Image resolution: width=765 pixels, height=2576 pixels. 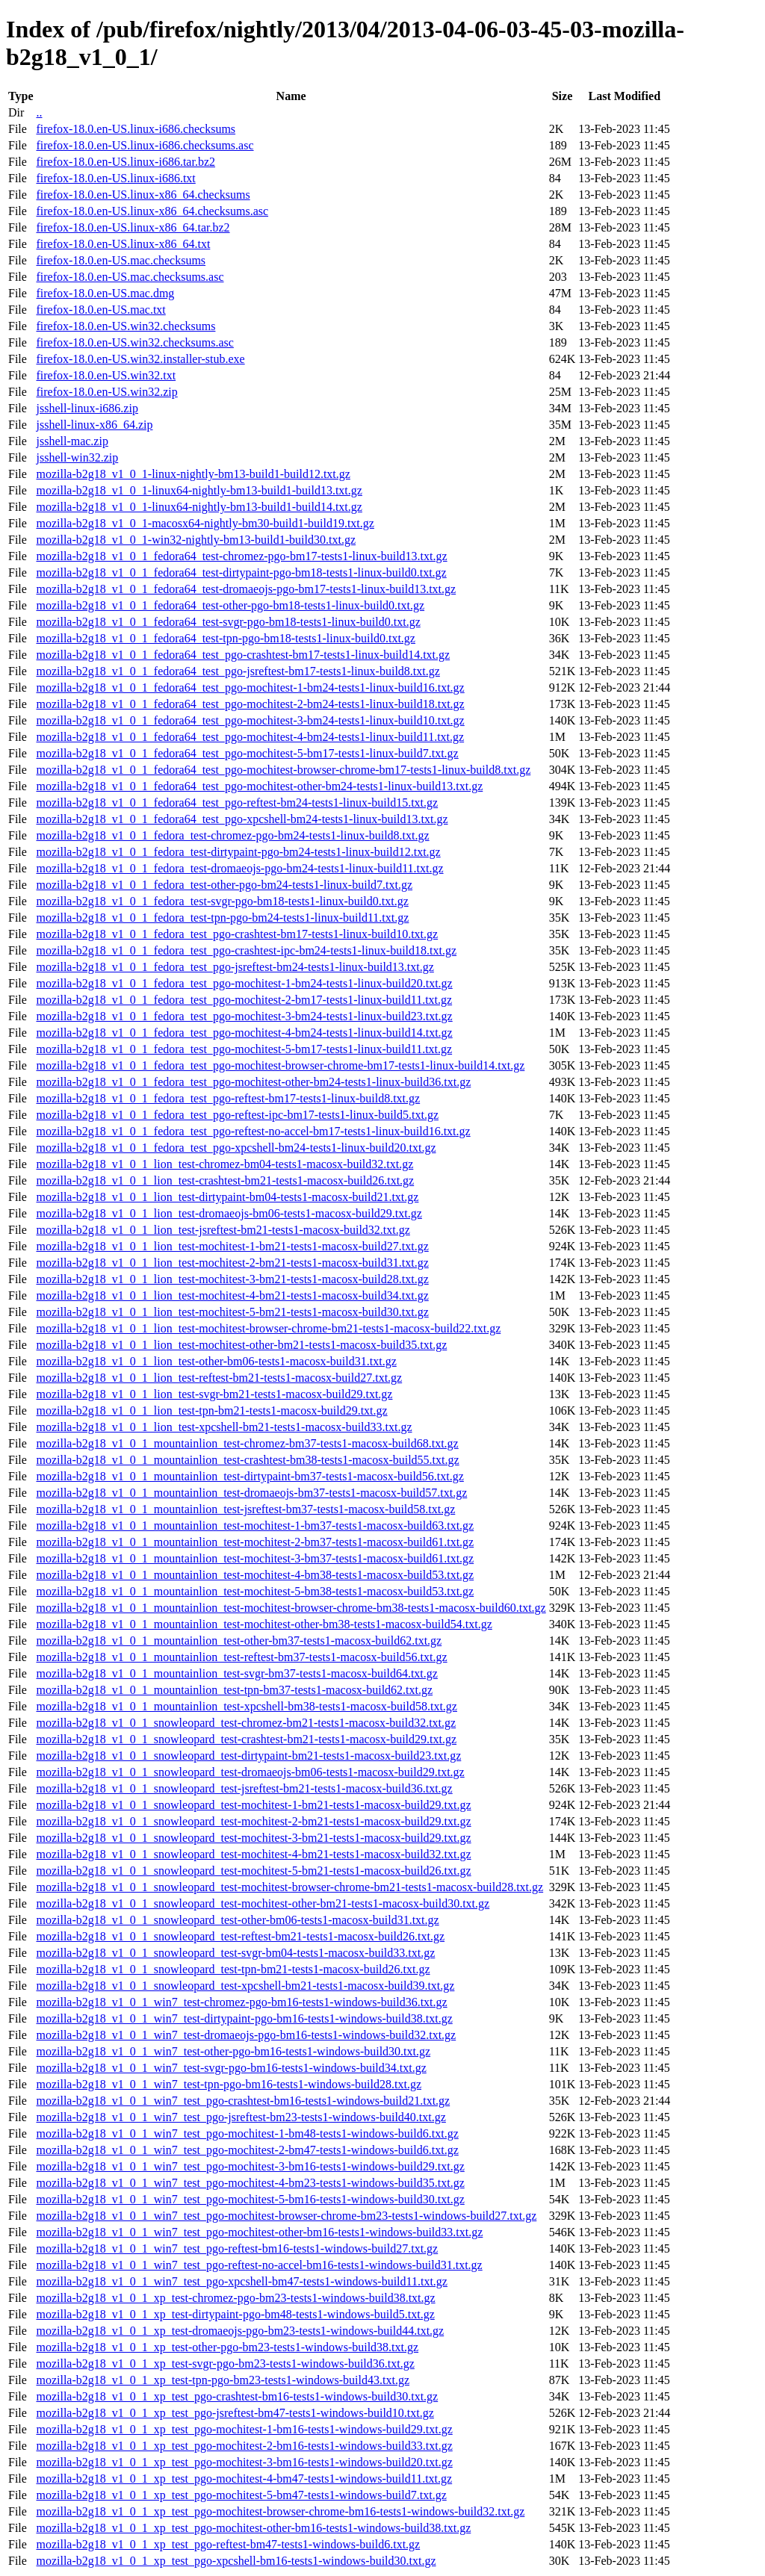 I want to click on mozilla-b2g18_v1_0_1_fedora_test_pgo-jsreftest-bm24-tests1-linux-build13.txt.gz, so click(x=234, y=966).